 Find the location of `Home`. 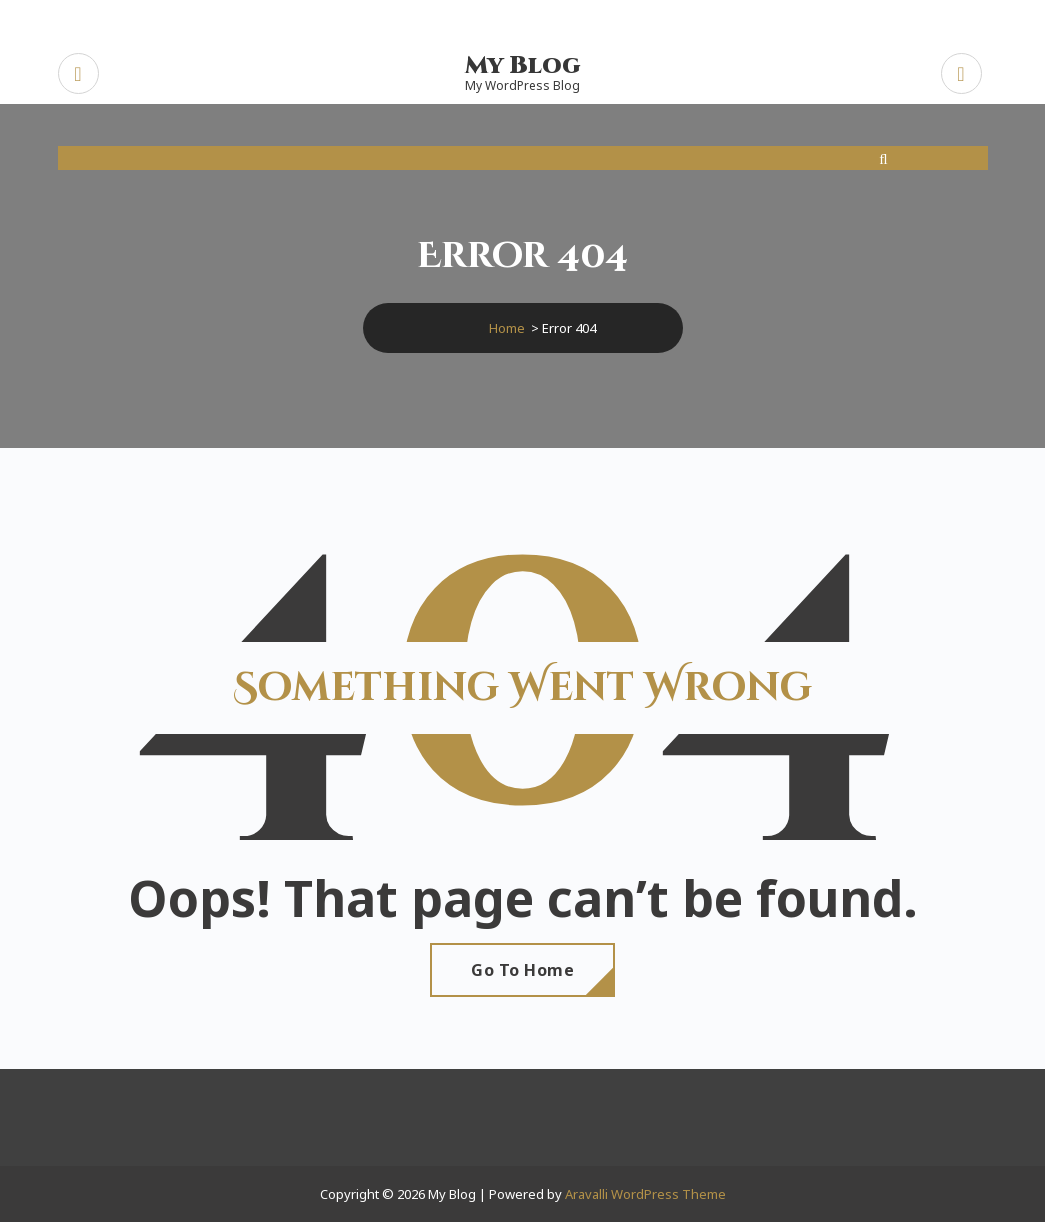

Home is located at coordinates (507, 328).